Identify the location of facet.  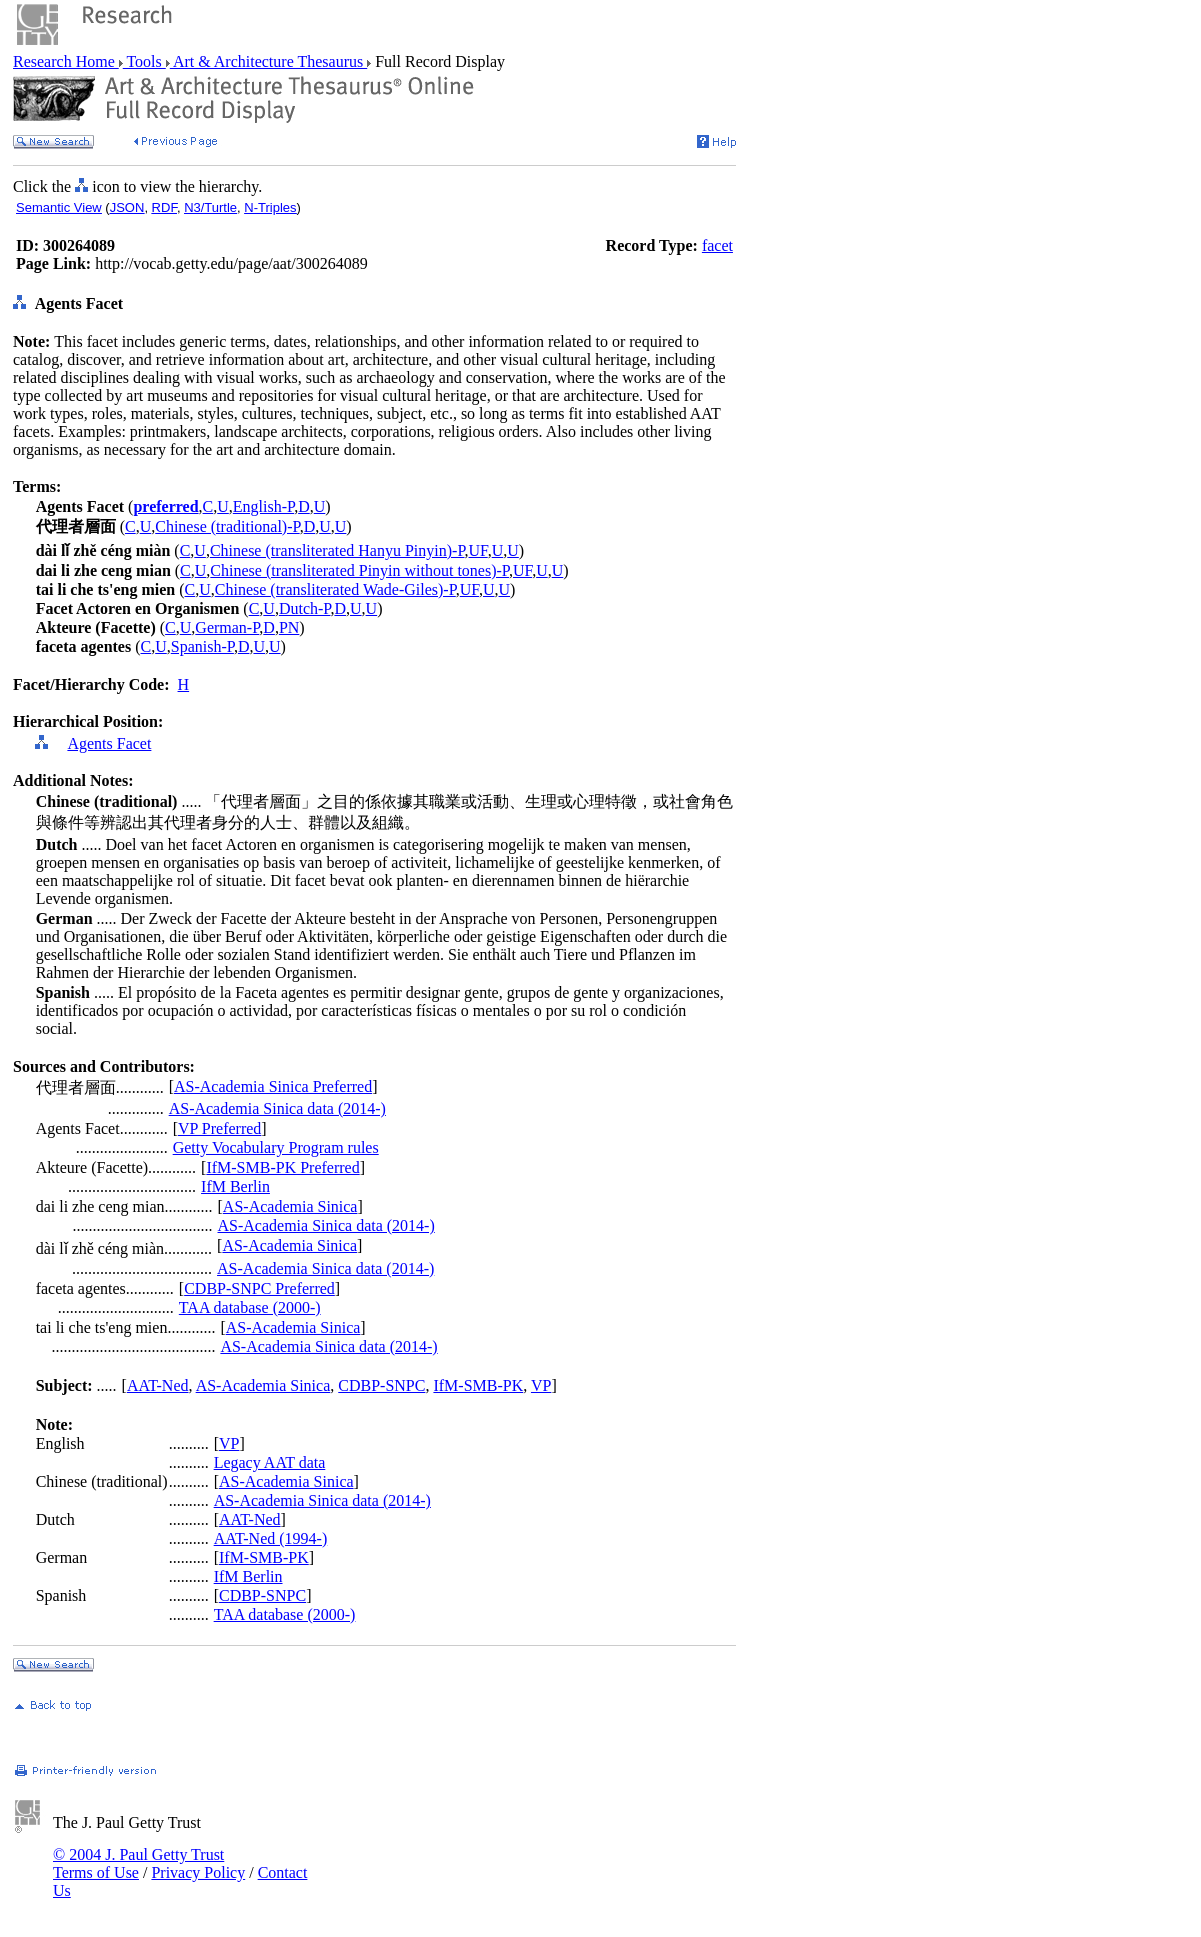
(717, 245).